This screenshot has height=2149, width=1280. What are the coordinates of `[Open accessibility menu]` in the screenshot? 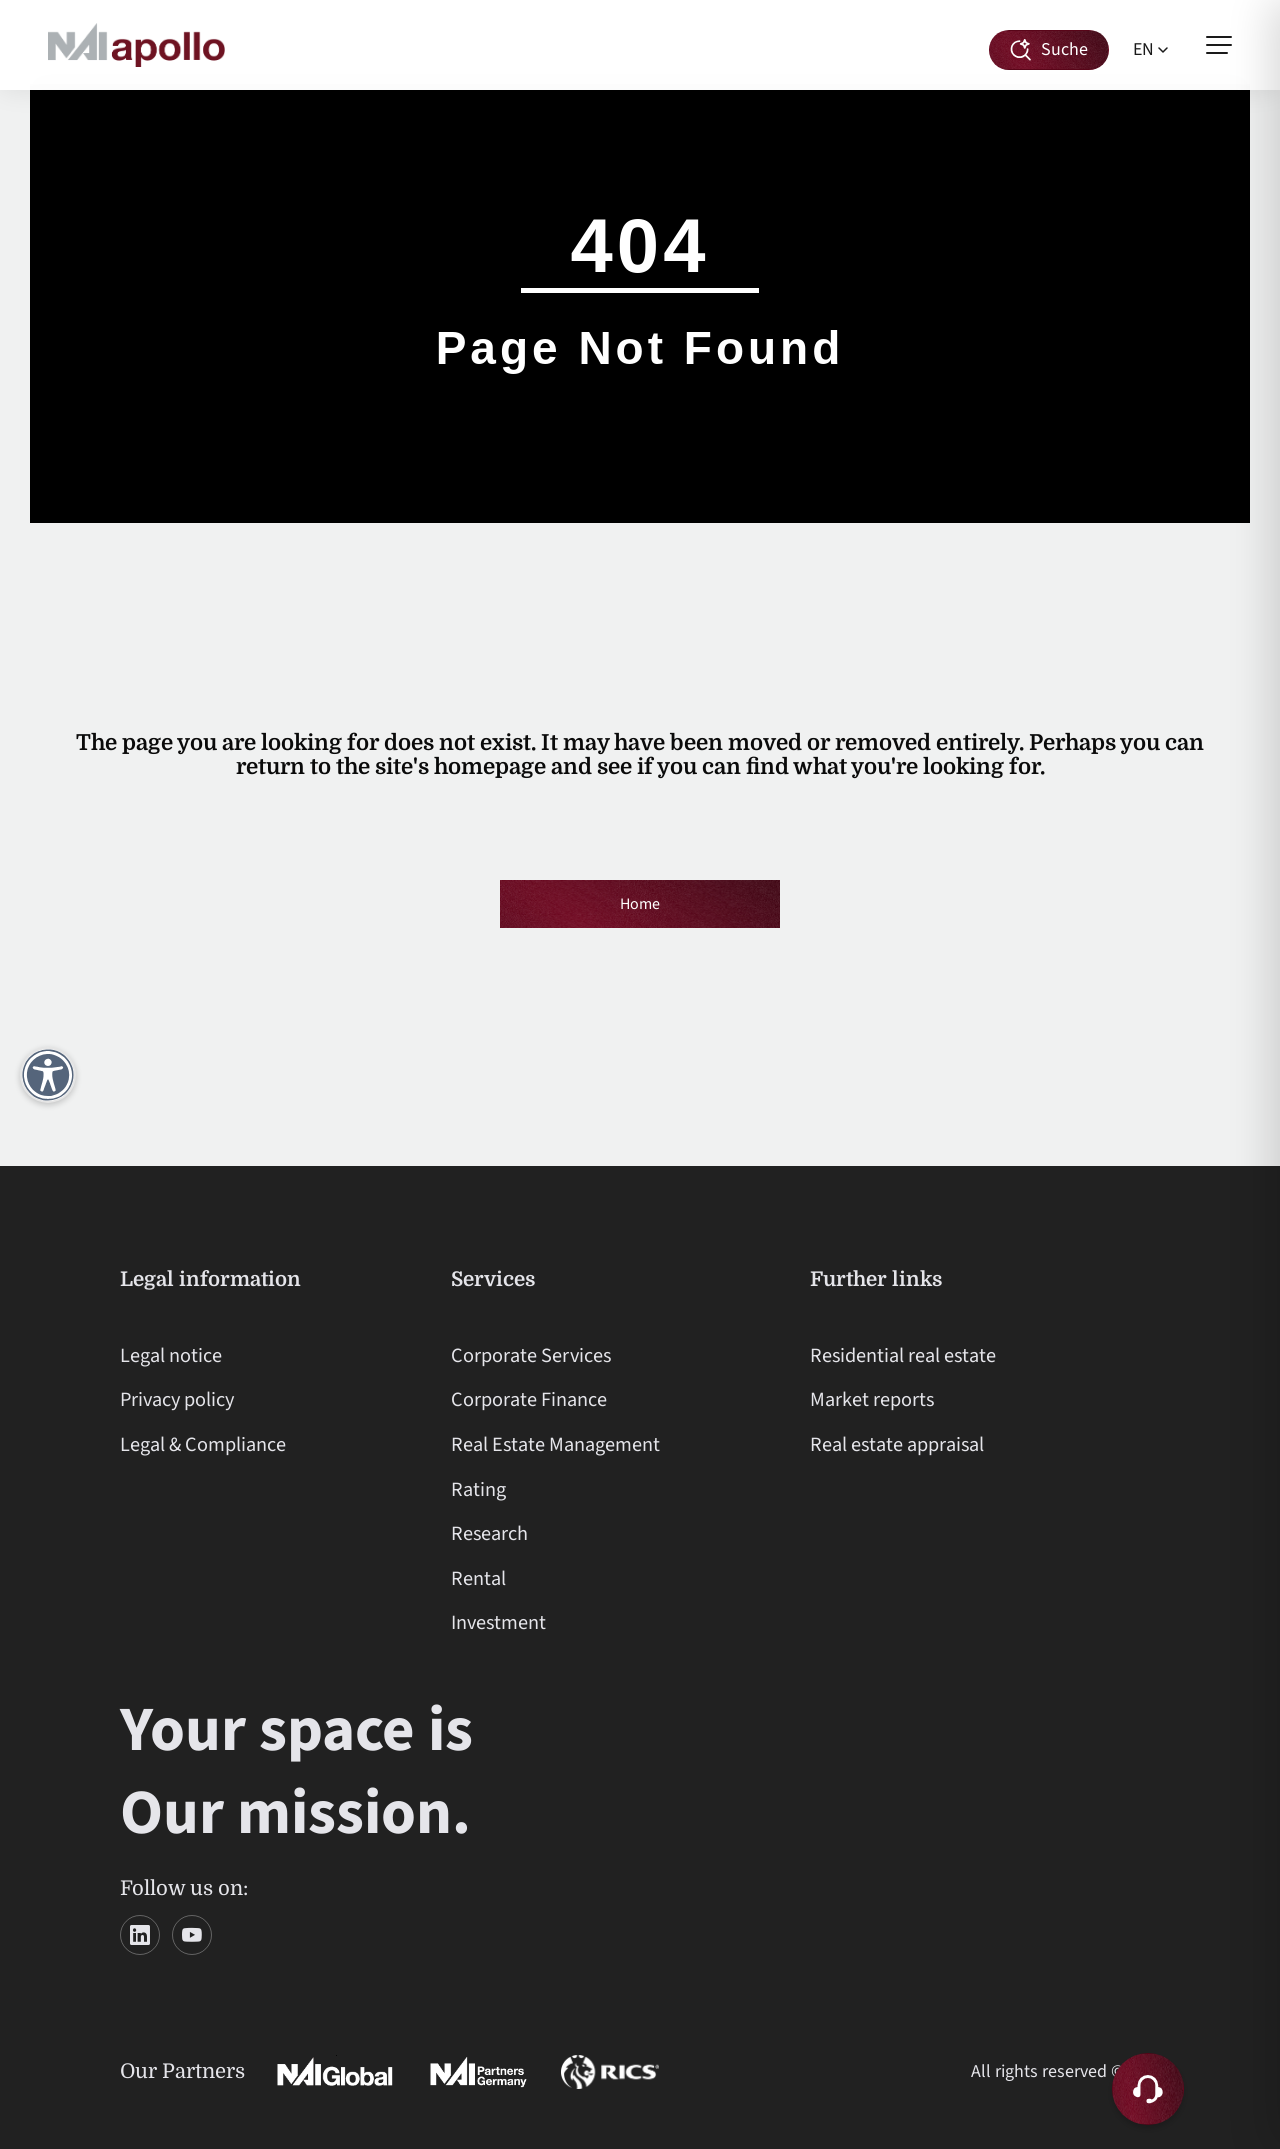 It's located at (48, 1075).